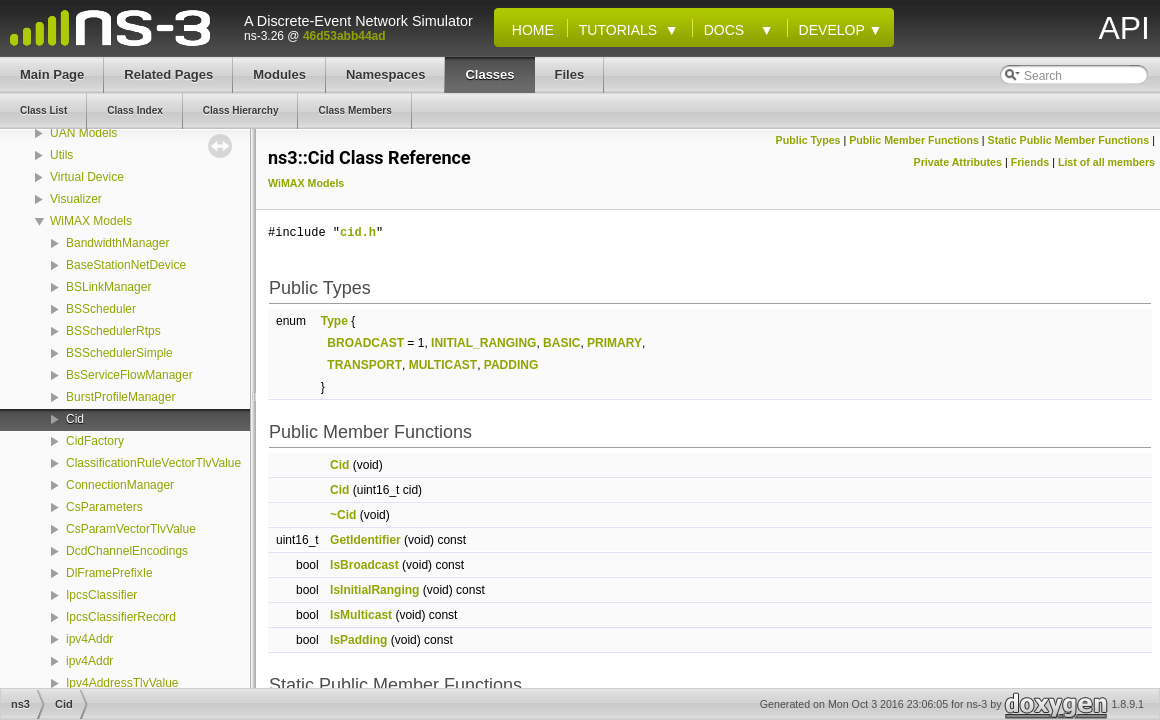 Image resolution: width=1160 pixels, height=720 pixels. I want to click on DlFramePrefixIe, so click(109, 573).